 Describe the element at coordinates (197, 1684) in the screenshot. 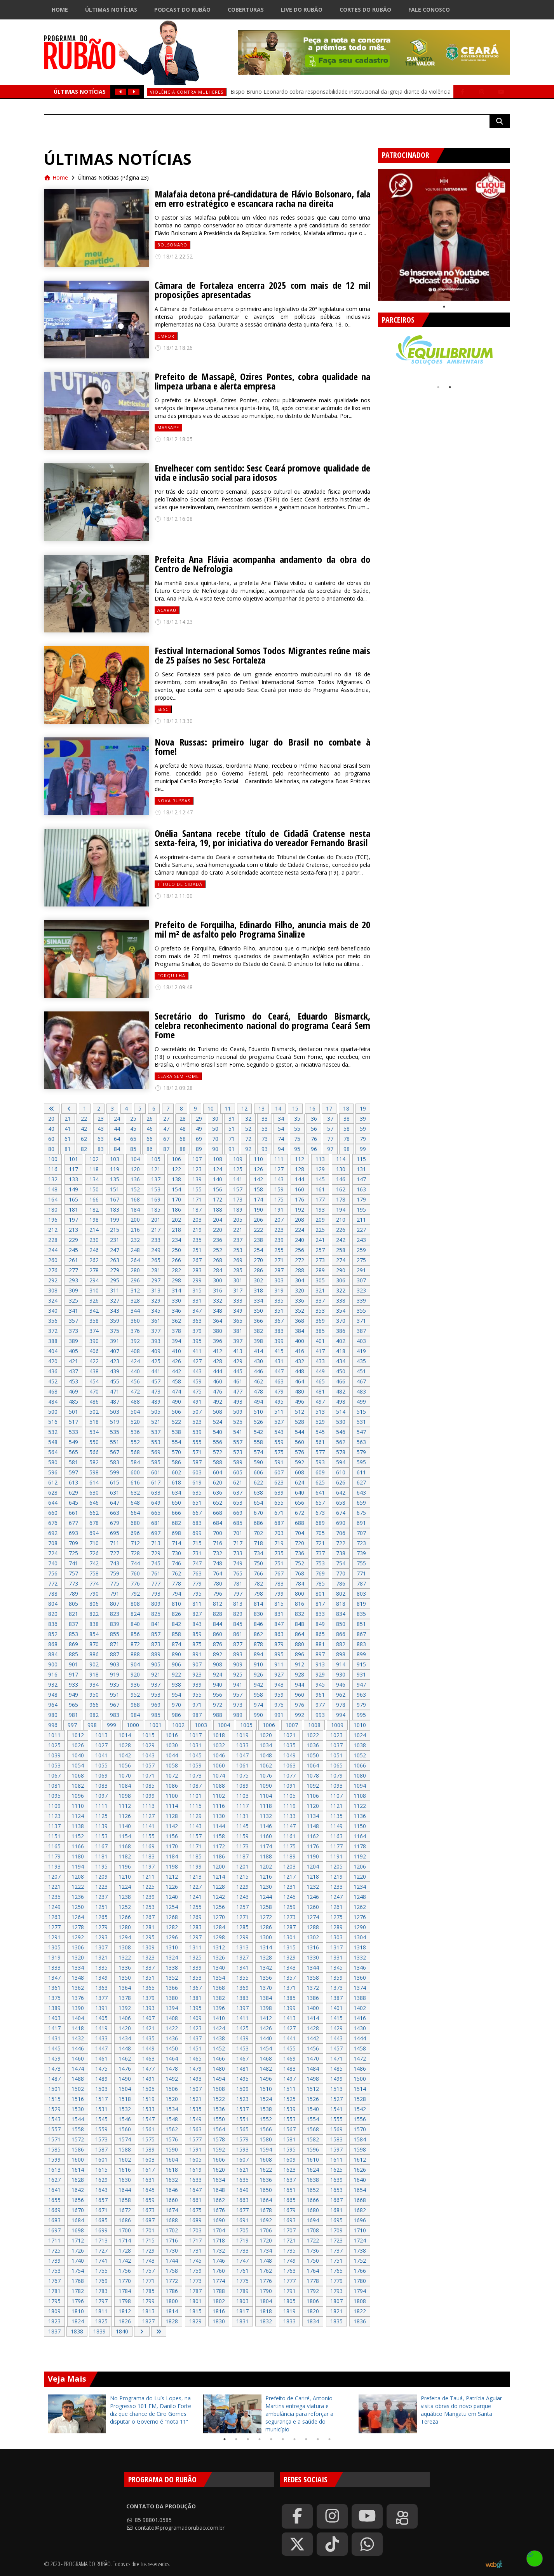

I see `939` at that location.